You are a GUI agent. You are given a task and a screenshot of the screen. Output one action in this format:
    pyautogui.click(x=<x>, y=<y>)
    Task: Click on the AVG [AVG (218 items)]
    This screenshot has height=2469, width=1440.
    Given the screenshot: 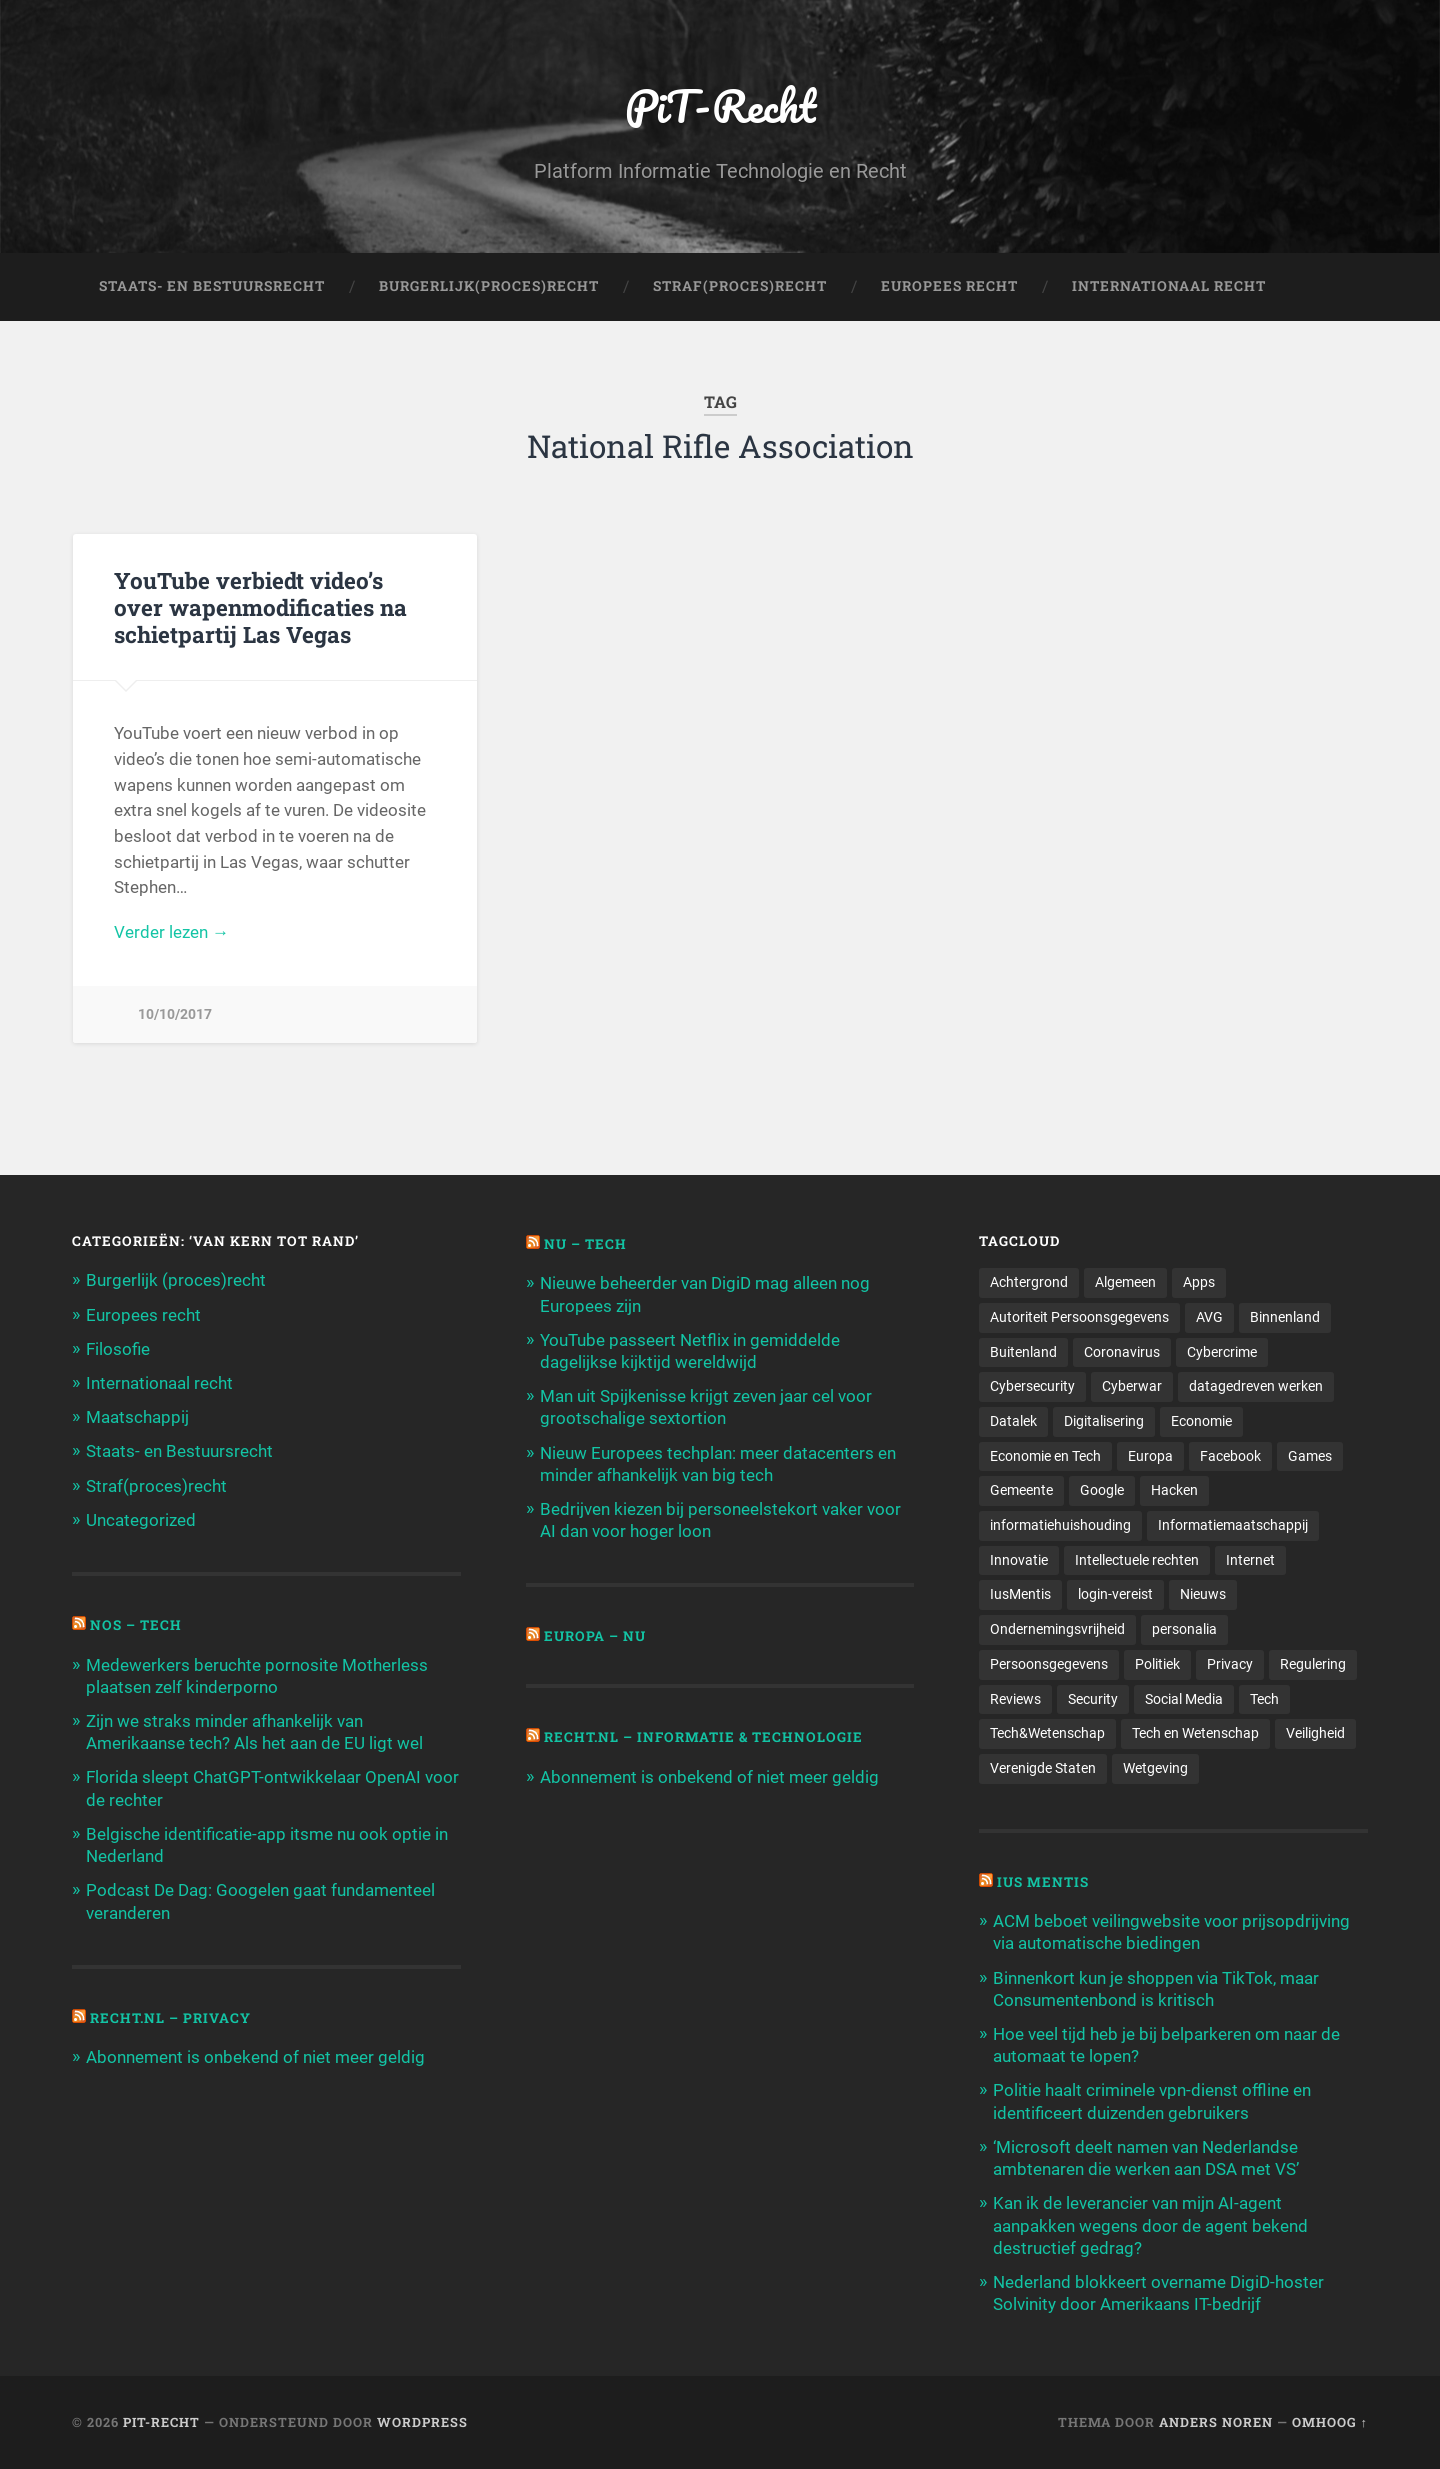 What is the action you would take?
    pyautogui.click(x=1209, y=1317)
    